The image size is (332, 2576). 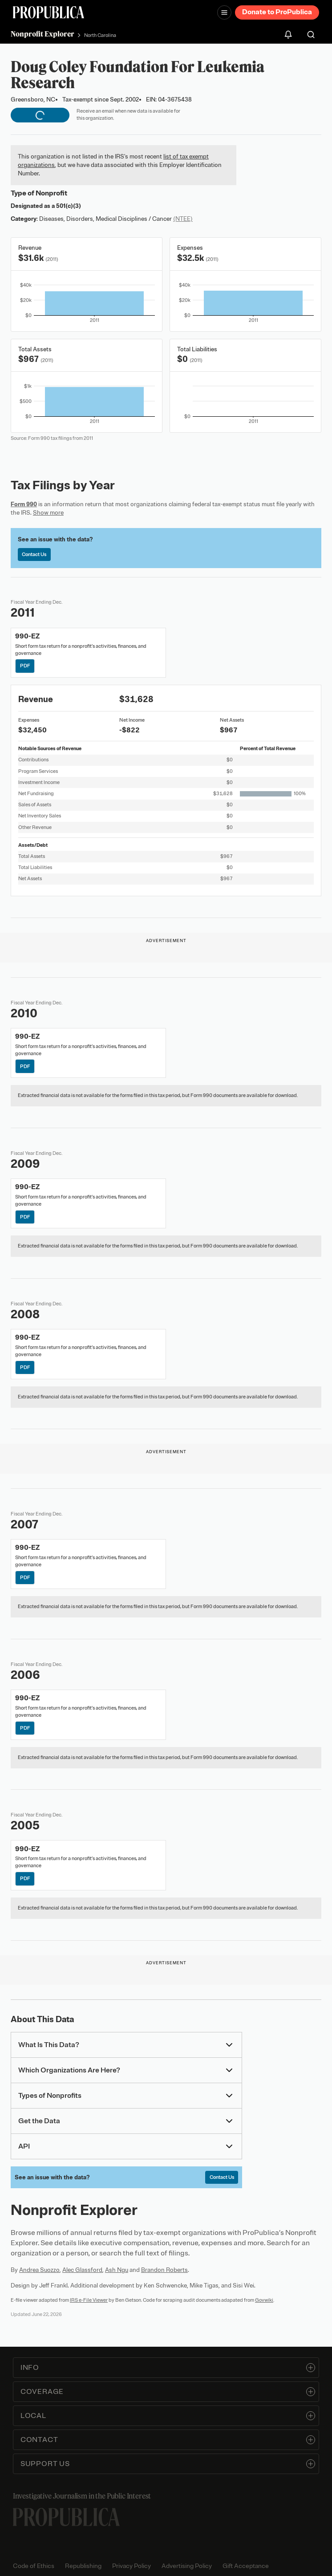 What do you see at coordinates (224, 12) in the screenshot?
I see `[Open navigation menu]` at bounding box center [224, 12].